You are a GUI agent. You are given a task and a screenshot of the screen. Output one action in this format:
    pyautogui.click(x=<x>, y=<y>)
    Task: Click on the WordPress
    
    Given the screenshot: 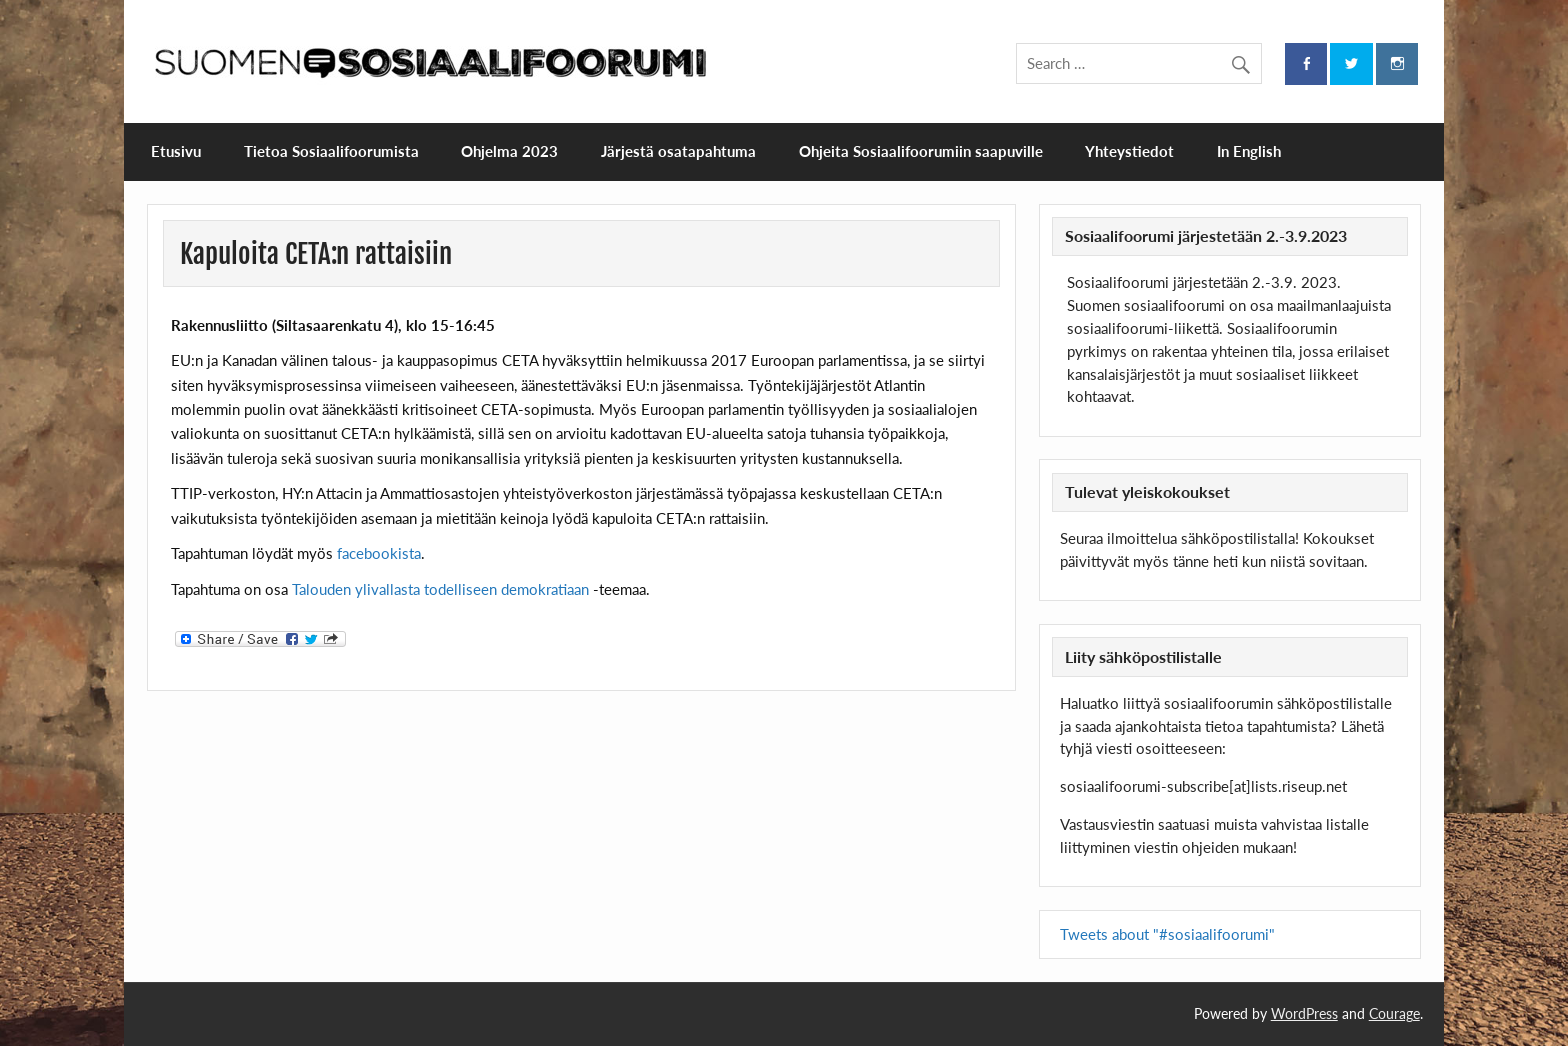 What is the action you would take?
    pyautogui.click(x=1304, y=1013)
    